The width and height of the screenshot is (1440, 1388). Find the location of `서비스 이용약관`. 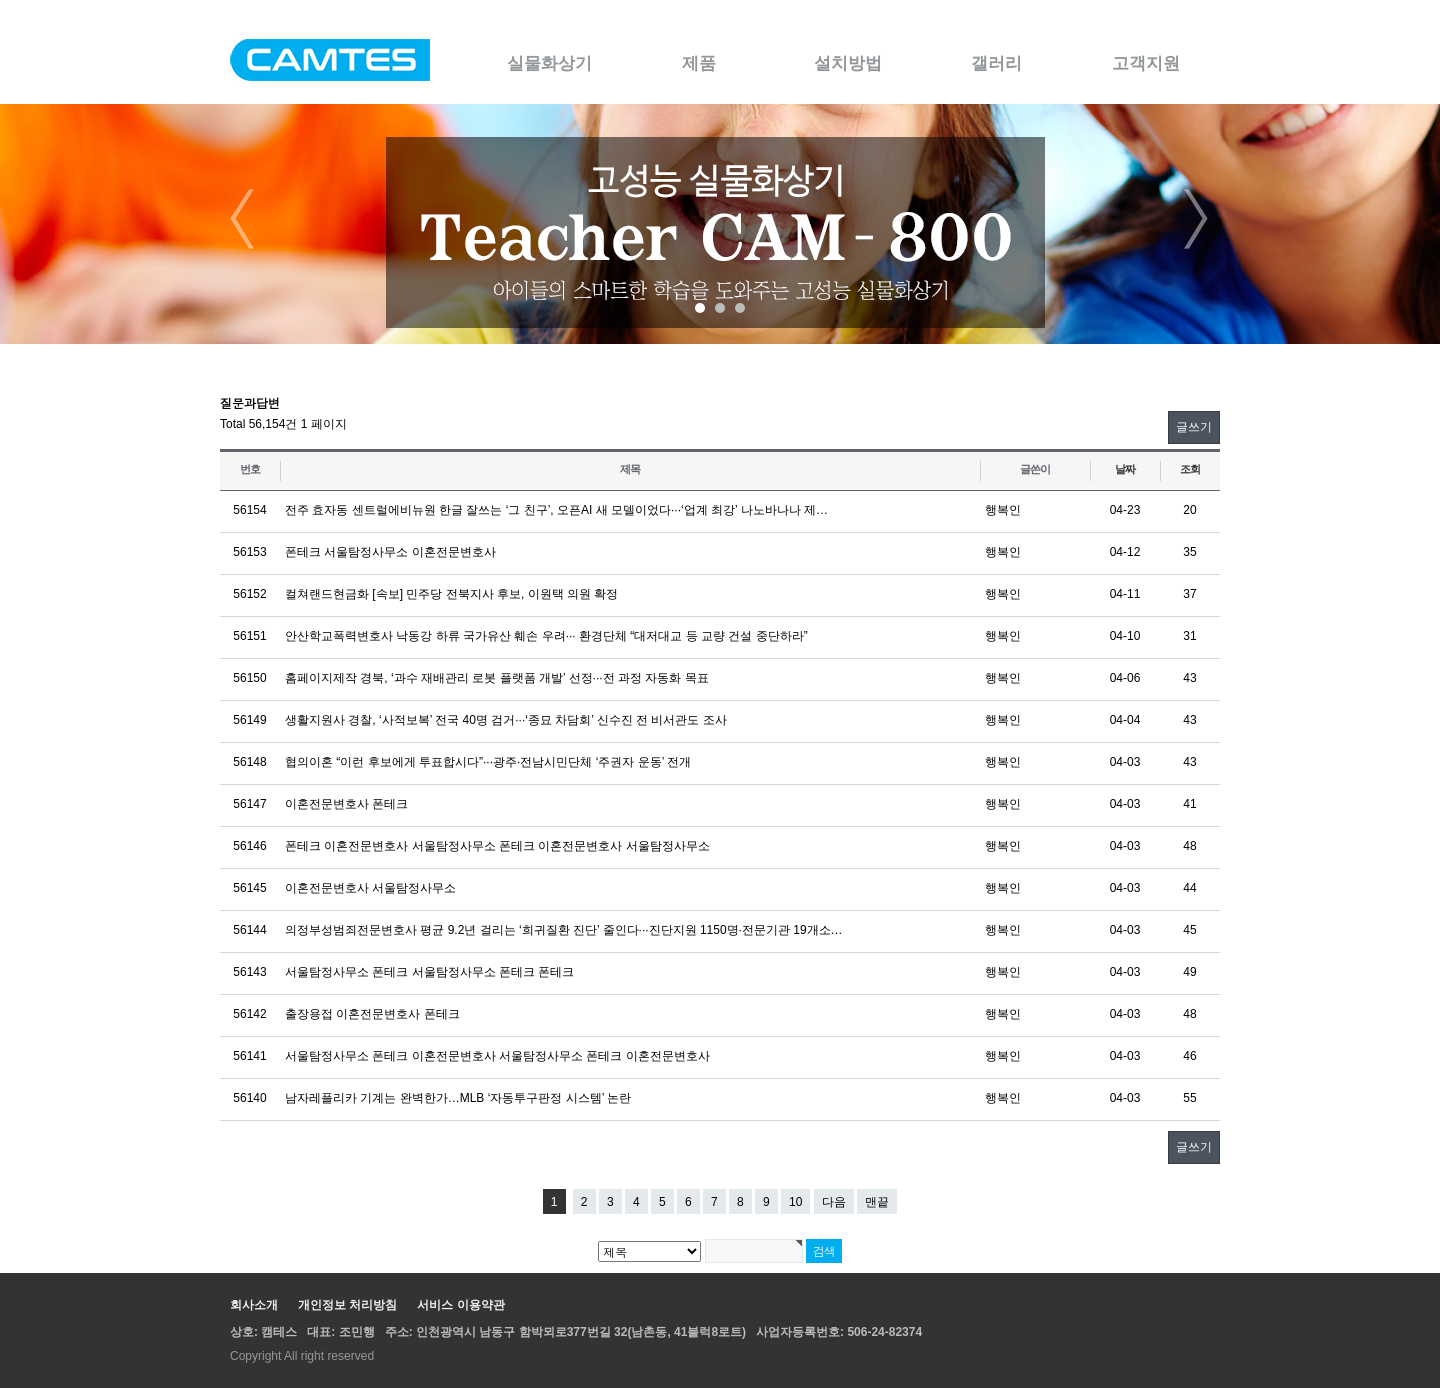

서비스 이용약관 is located at coordinates (460, 1305).